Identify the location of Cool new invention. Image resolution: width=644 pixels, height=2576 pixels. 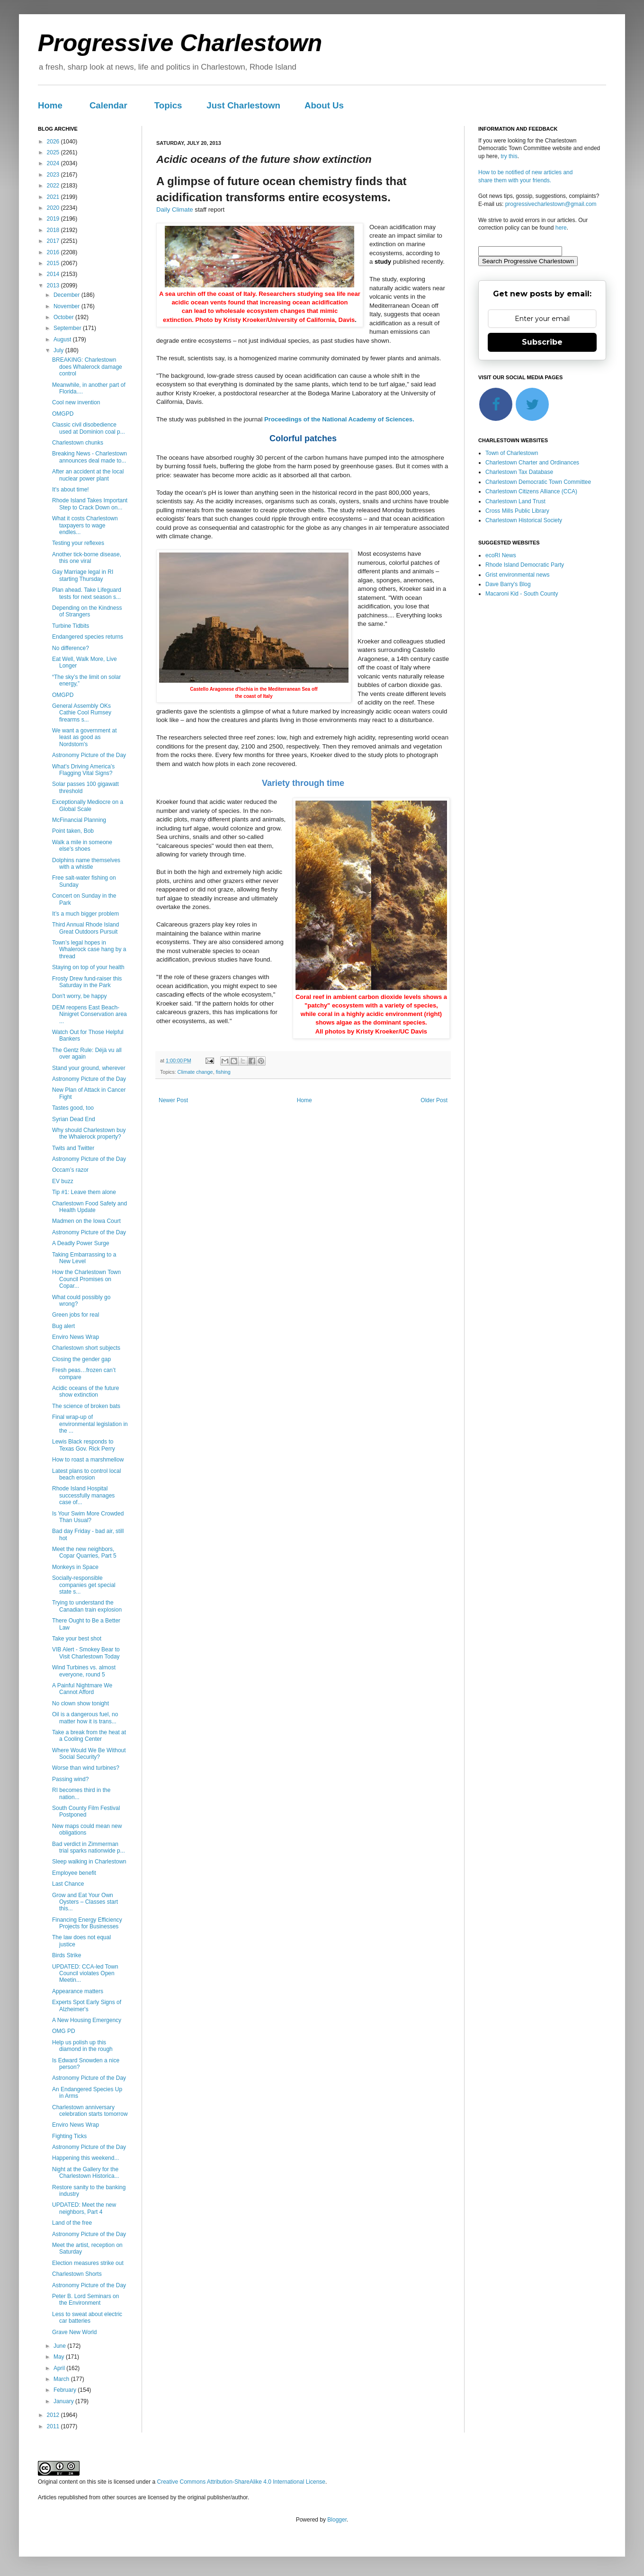
(76, 402).